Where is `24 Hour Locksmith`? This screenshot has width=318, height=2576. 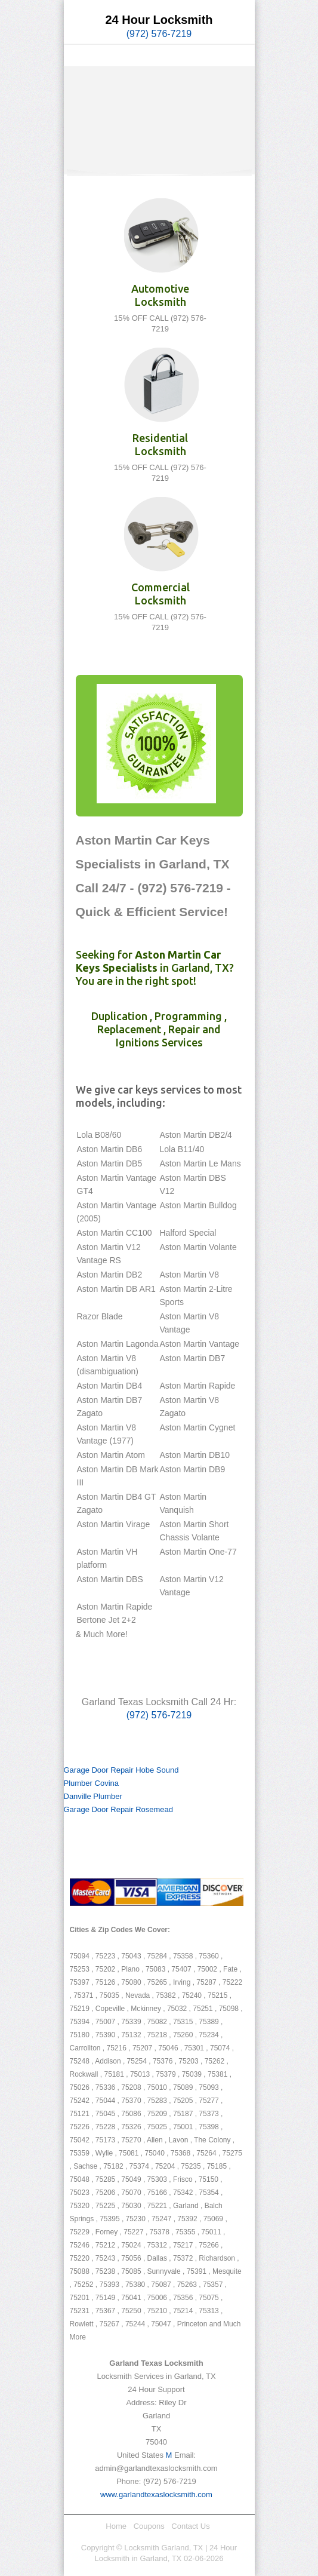 24 Hour Locksmith is located at coordinates (158, 19).